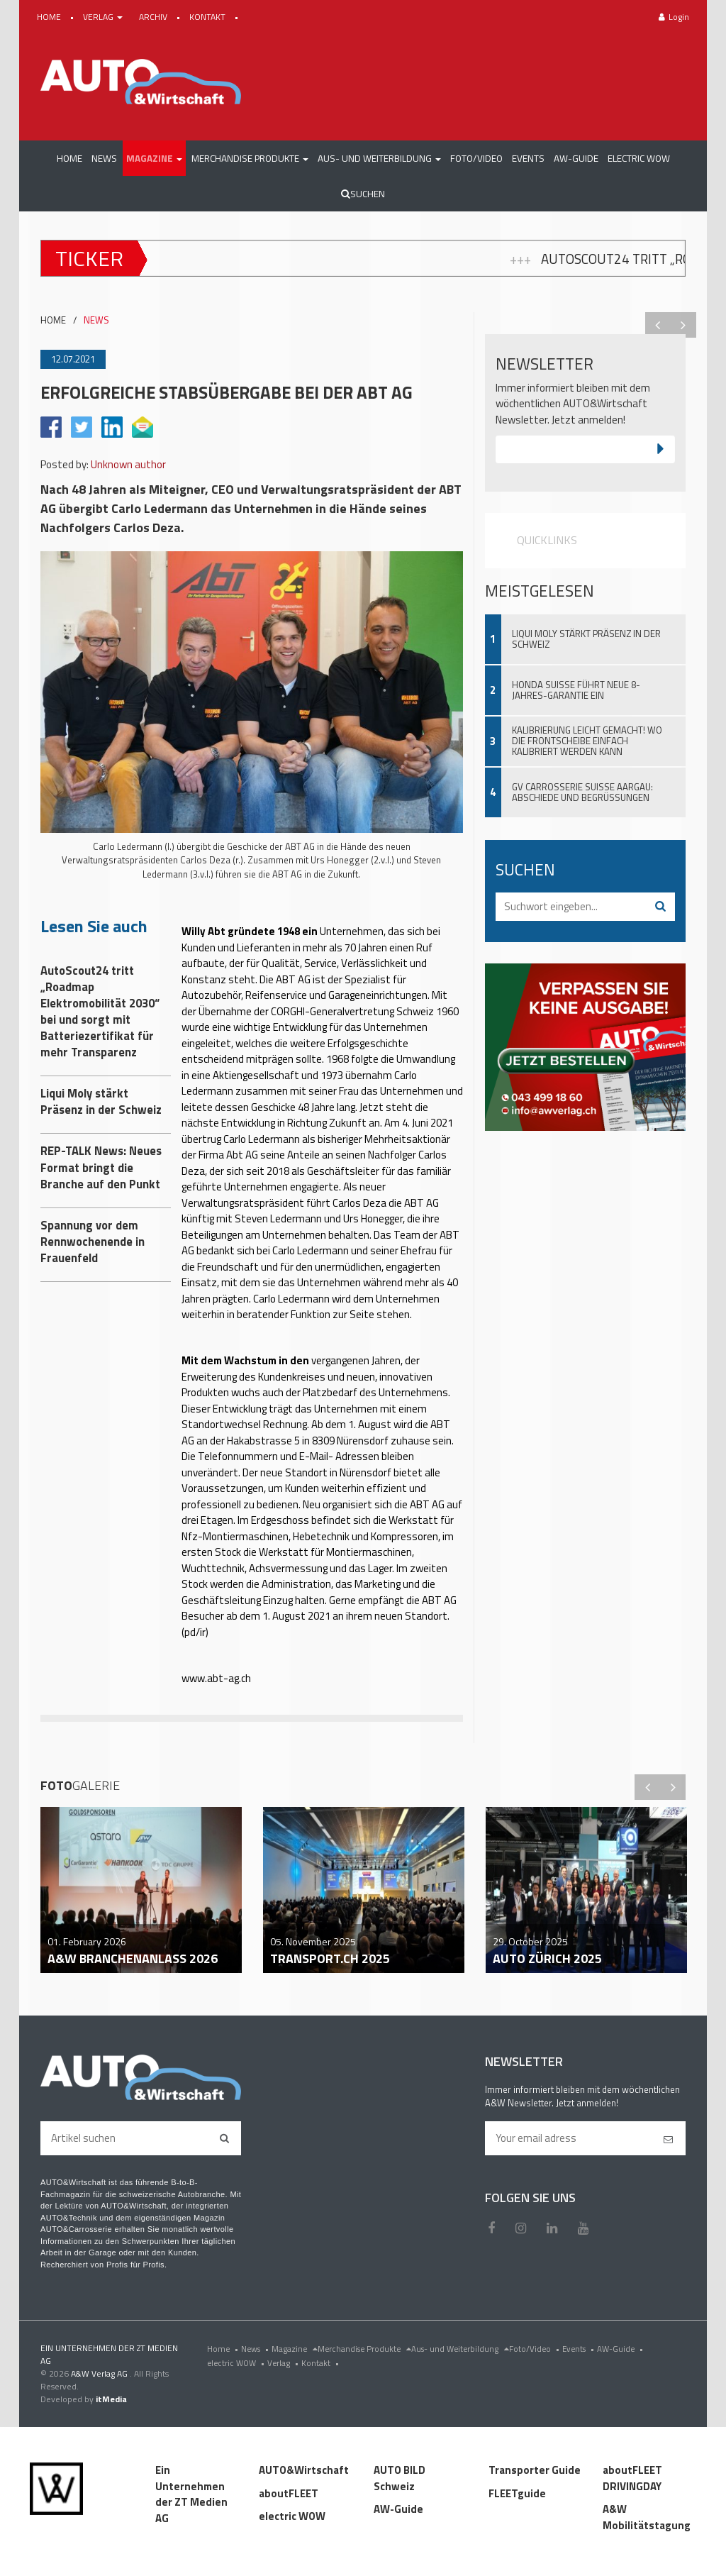  What do you see at coordinates (363, 194) in the screenshot?
I see `Suchen` at bounding box center [363, 194].